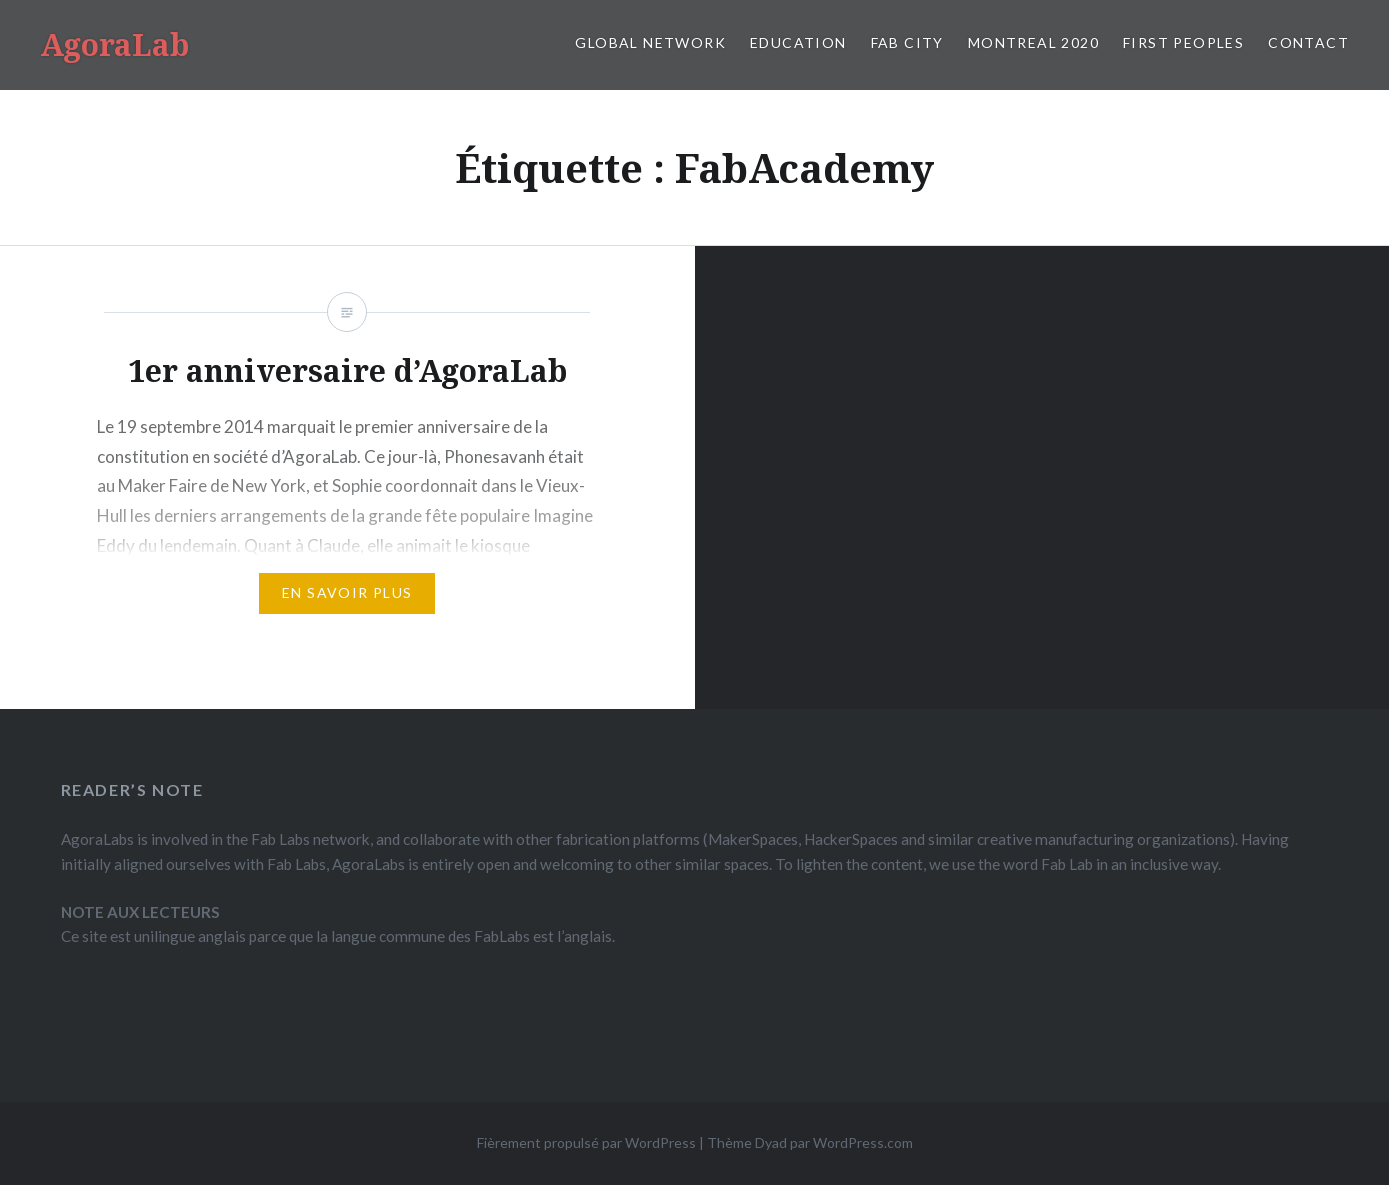 This screenshot has height=1185, width=1389. What do you see at coordinates (863, 1142) in the screenshot?
I see `WordPress.com` at bounding box center [863, 1142].